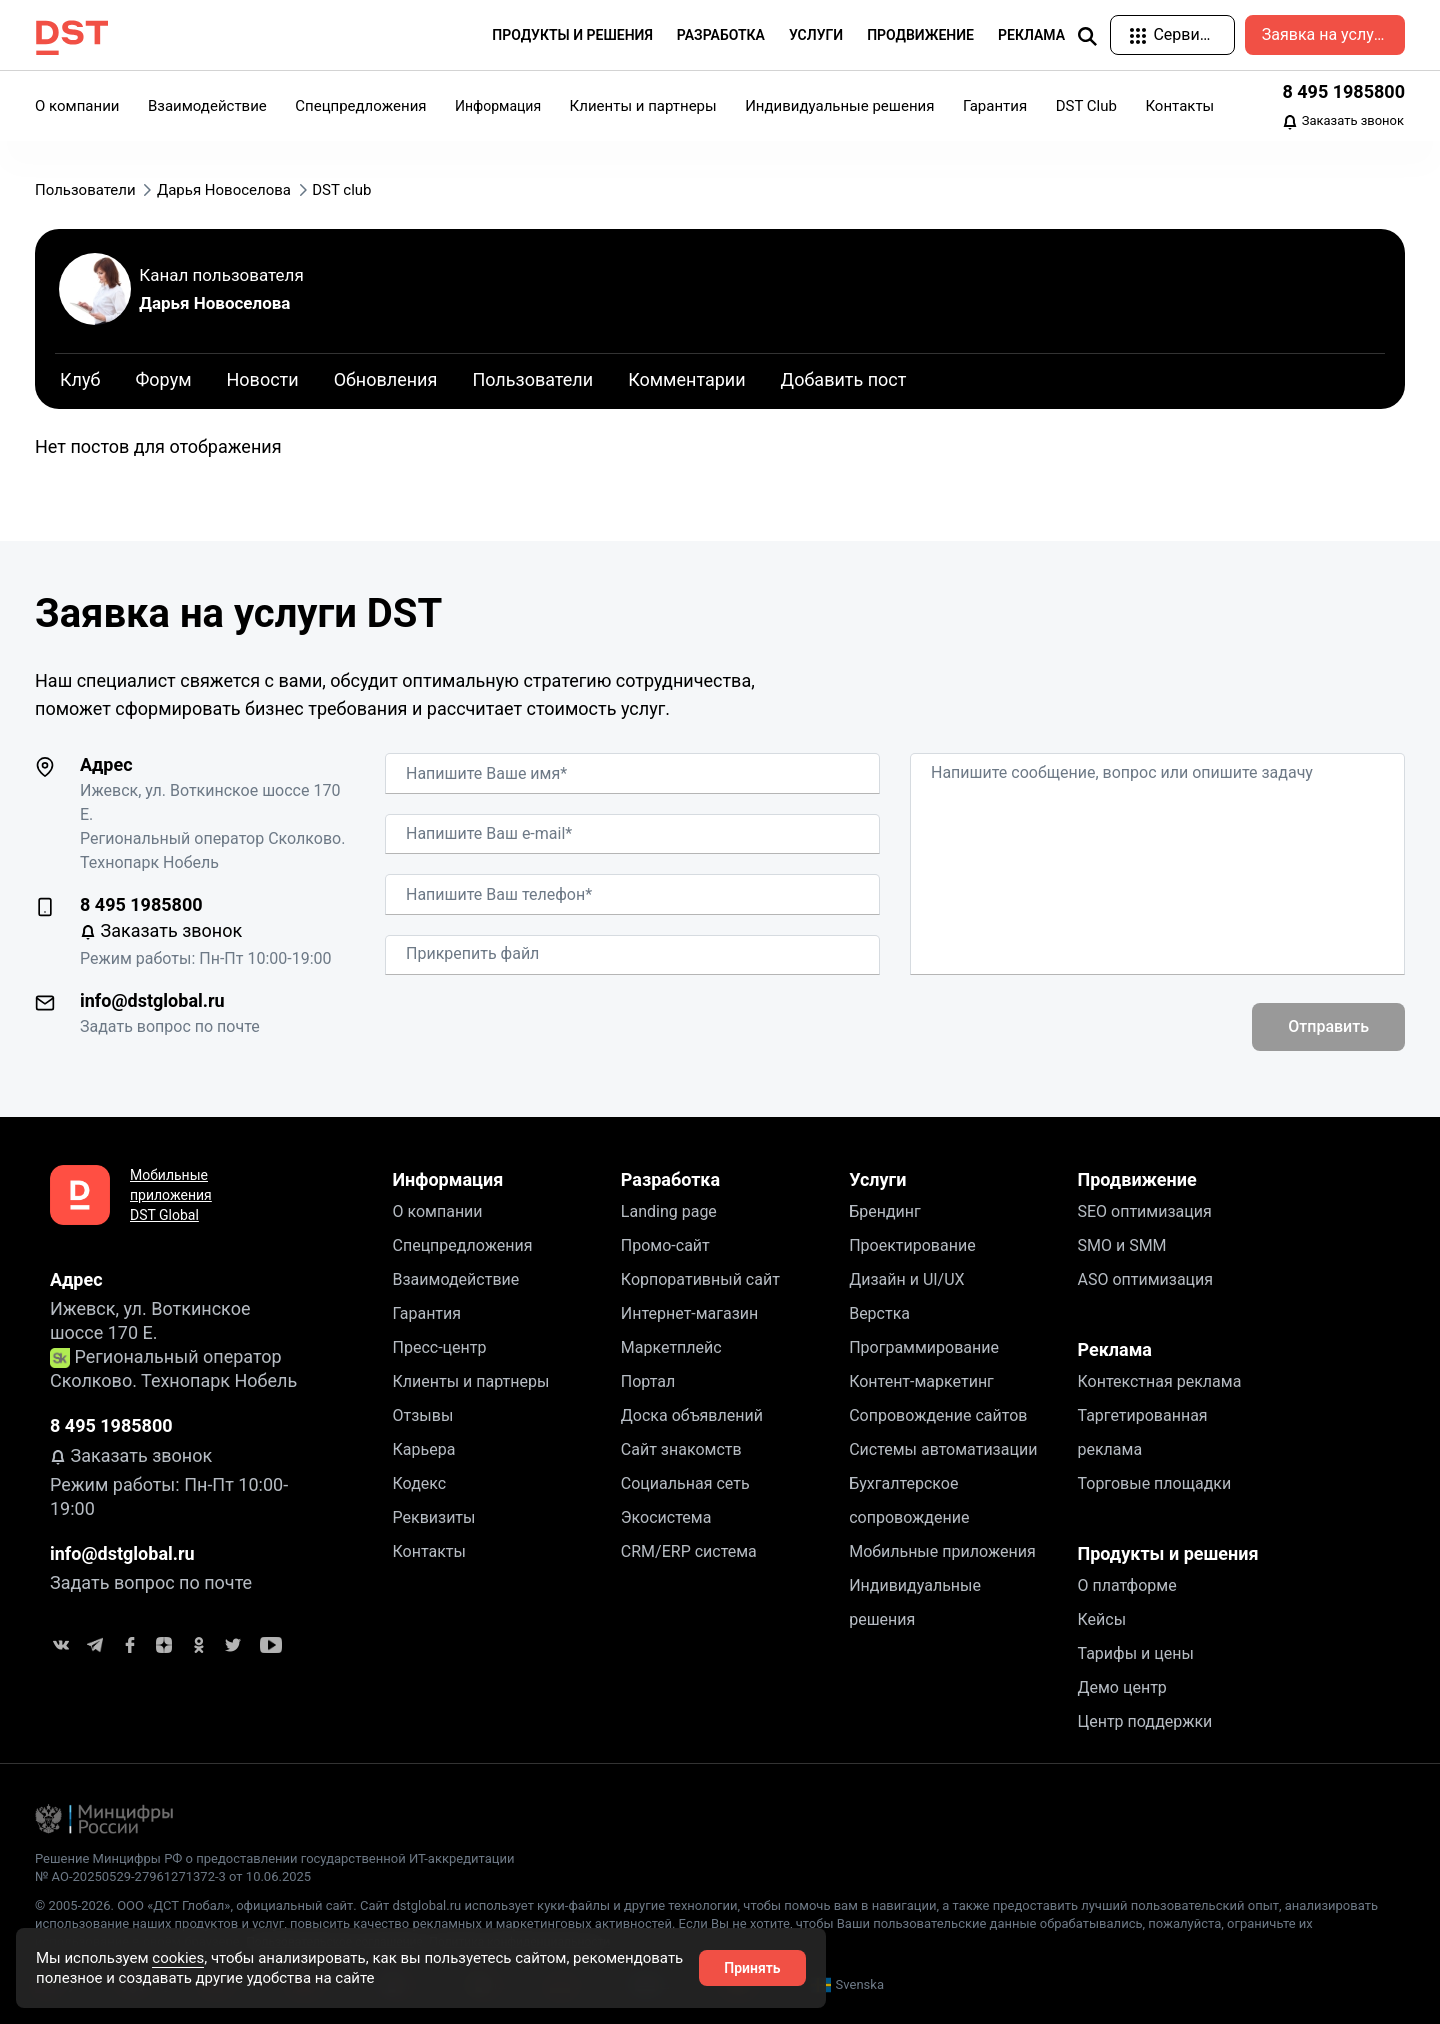 Image resolution: width=1440 pixels, height=2024 pixels. I want to click on Отзывы, so click(423, 1415).